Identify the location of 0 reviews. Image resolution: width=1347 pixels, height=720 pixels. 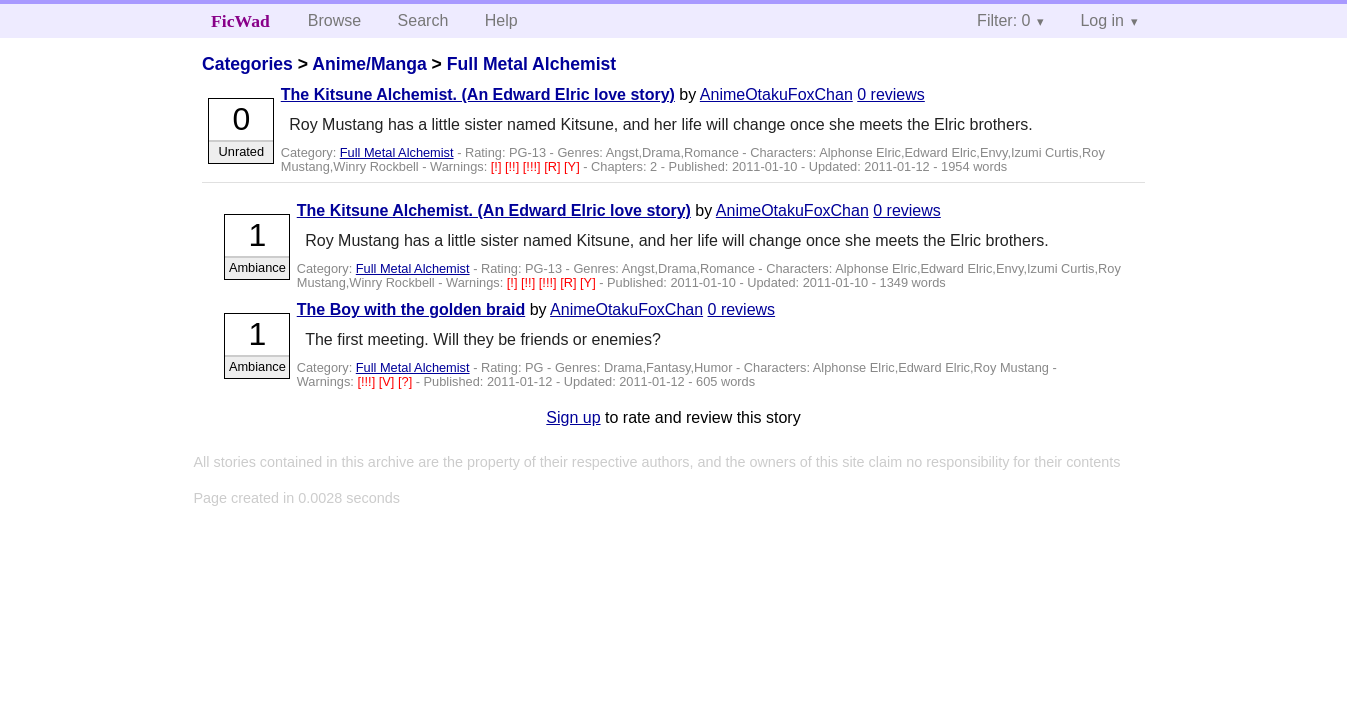
(891, 94).